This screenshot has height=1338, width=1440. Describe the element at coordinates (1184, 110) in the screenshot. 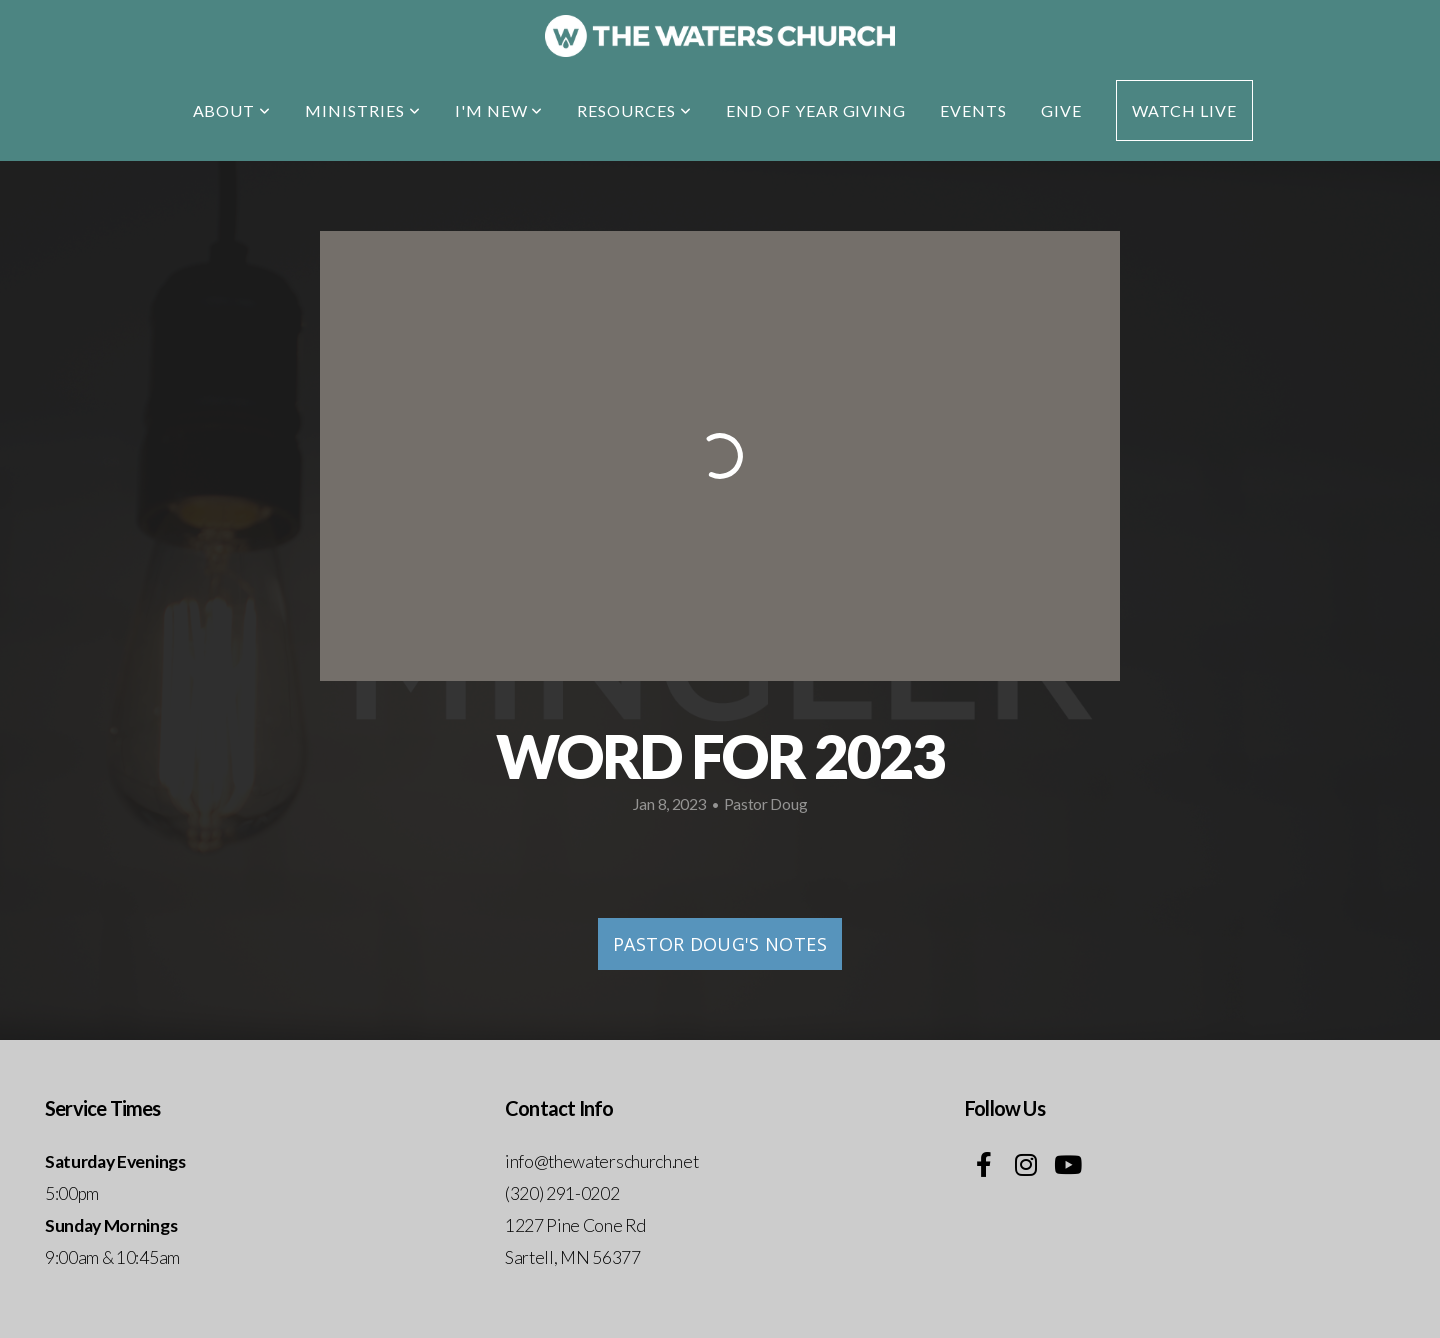

I see `Watch Live` at that location.